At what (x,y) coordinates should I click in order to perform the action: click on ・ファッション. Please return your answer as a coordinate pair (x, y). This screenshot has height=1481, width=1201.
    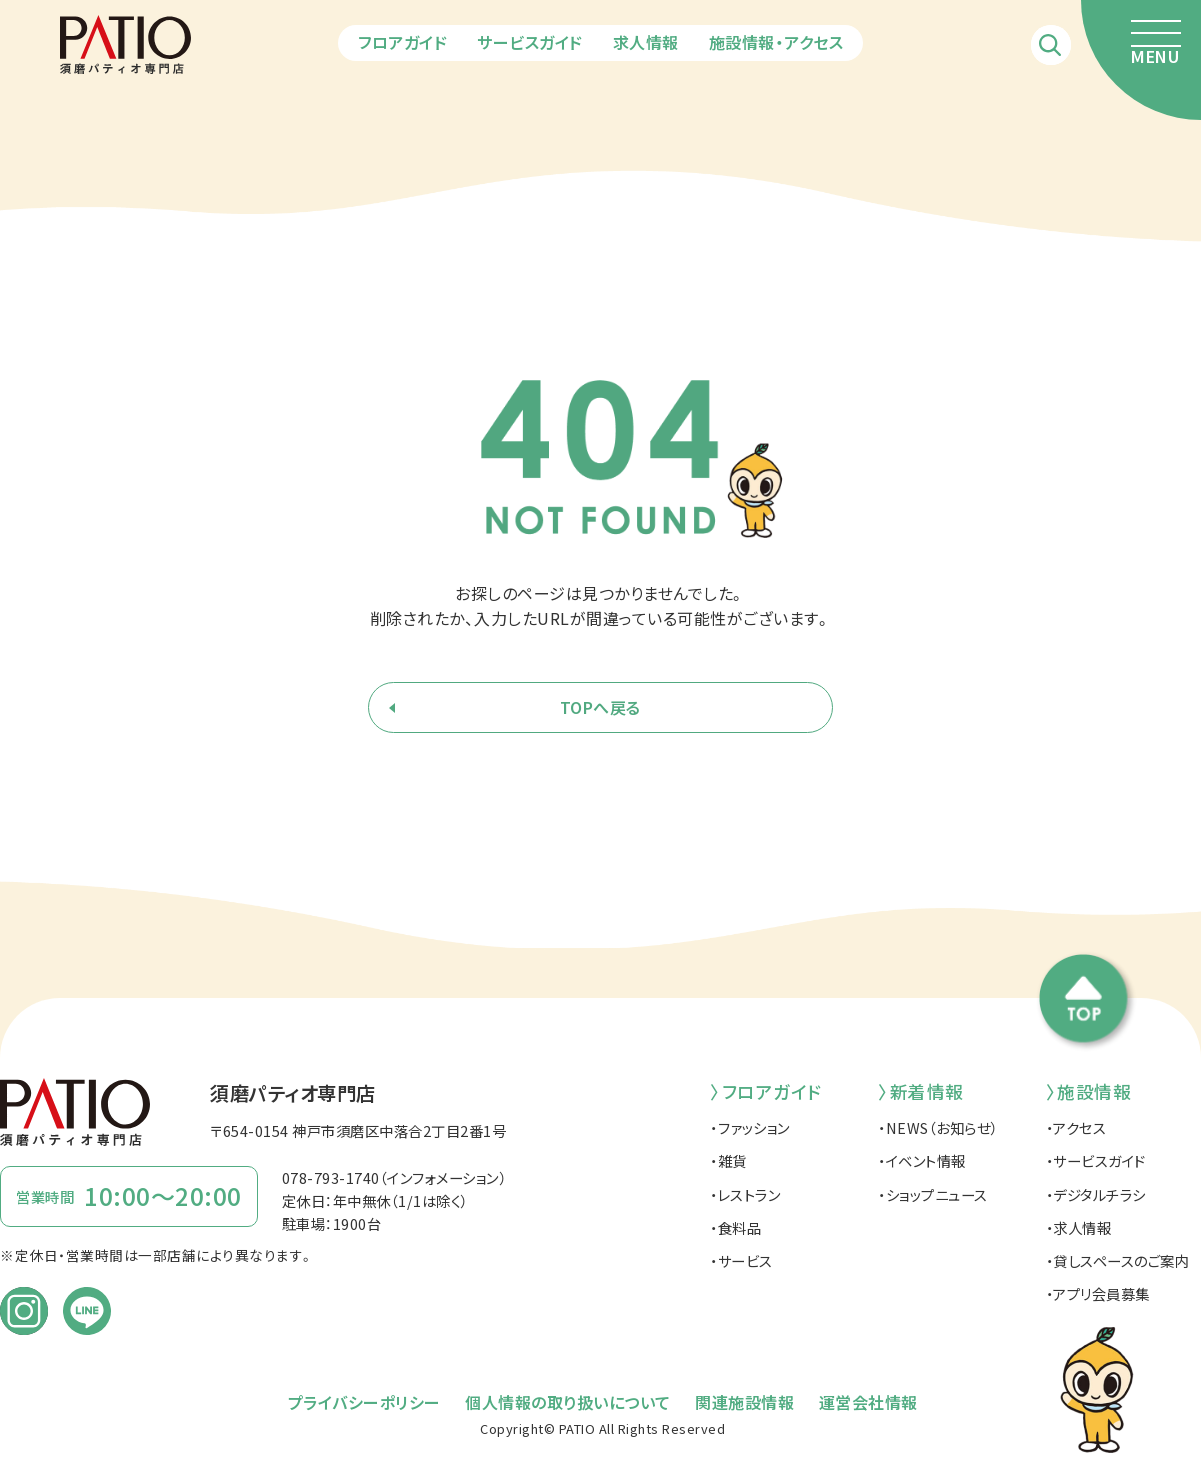
    Looking at the image, I should click on (750, 1127).